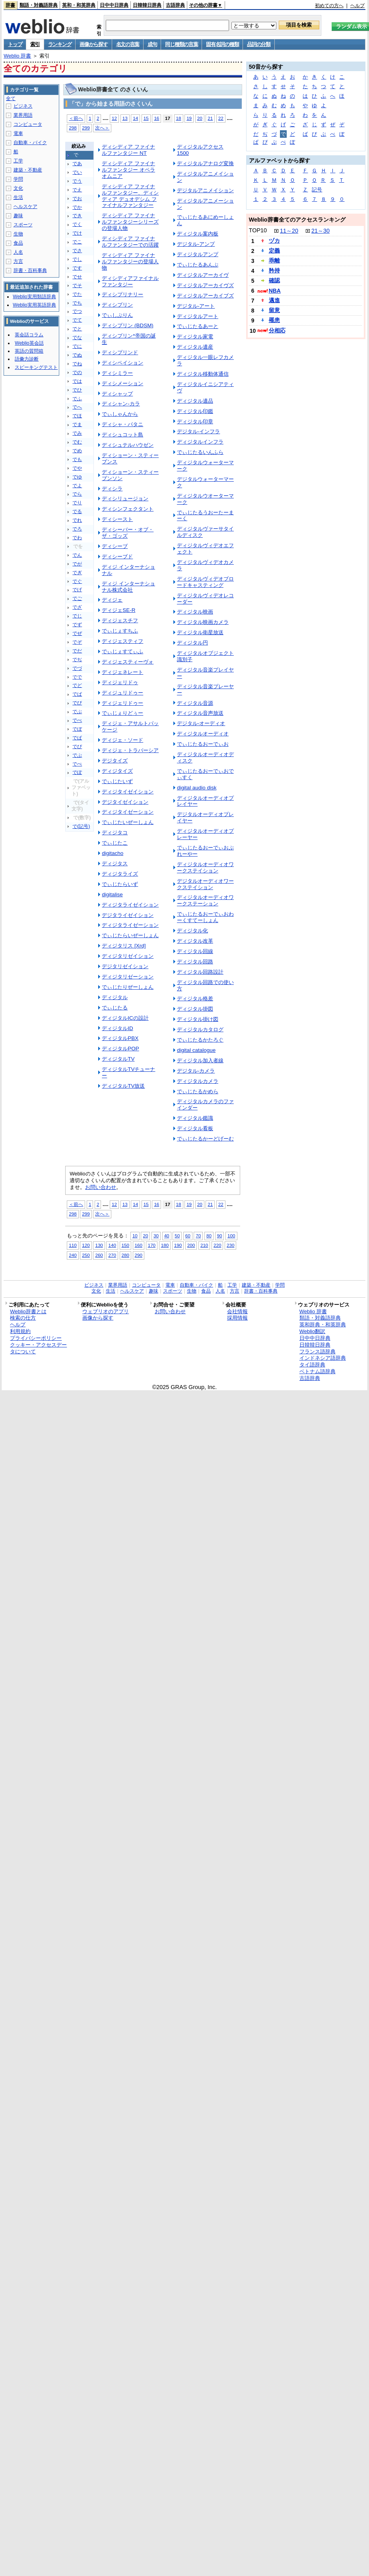 The width and height of the screenshot is (369, 2576). Describe the element at coordinates (125, 966) in the screenshot. I see `デジタリゼイション` at that location.